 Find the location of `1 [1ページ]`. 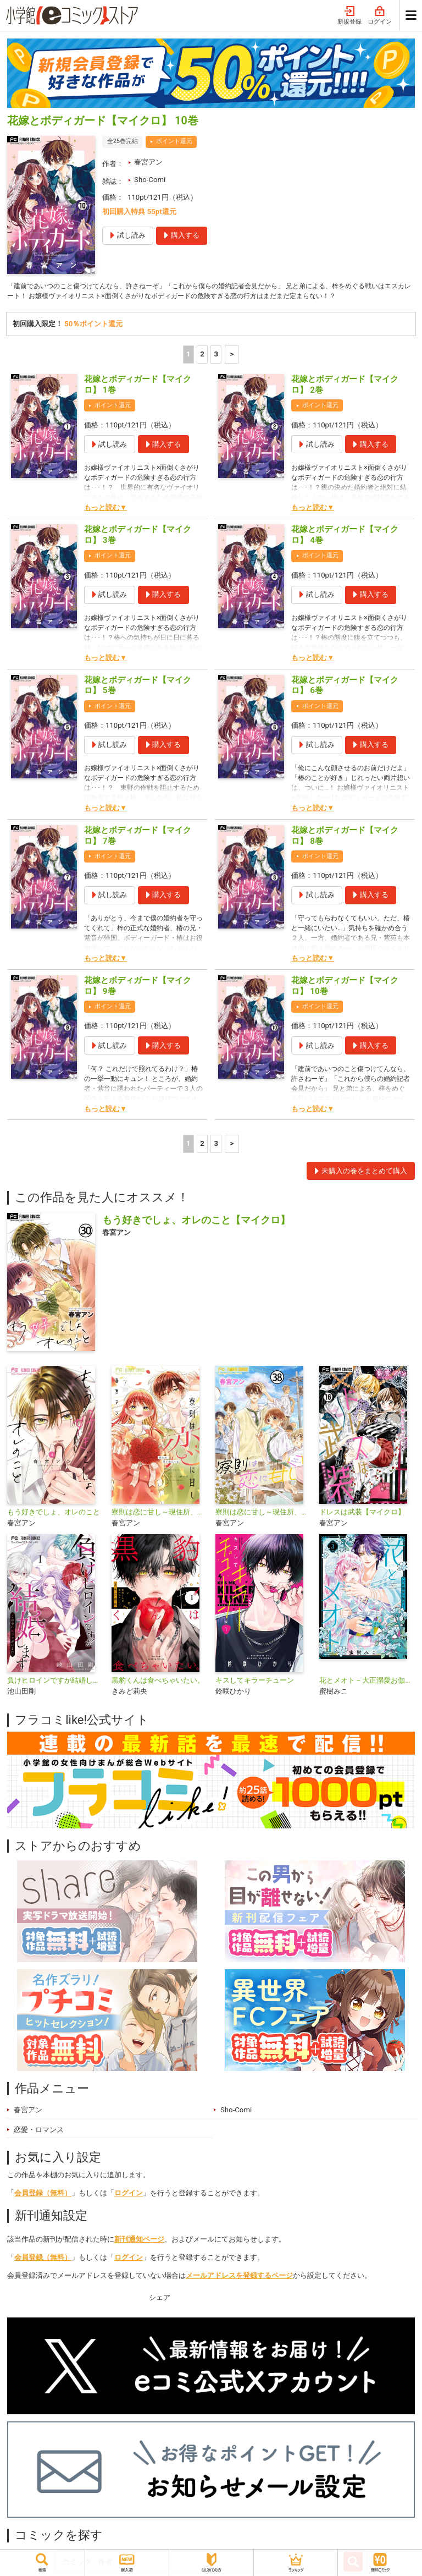

1 [1ページ] is located at coordinates (188, 356).